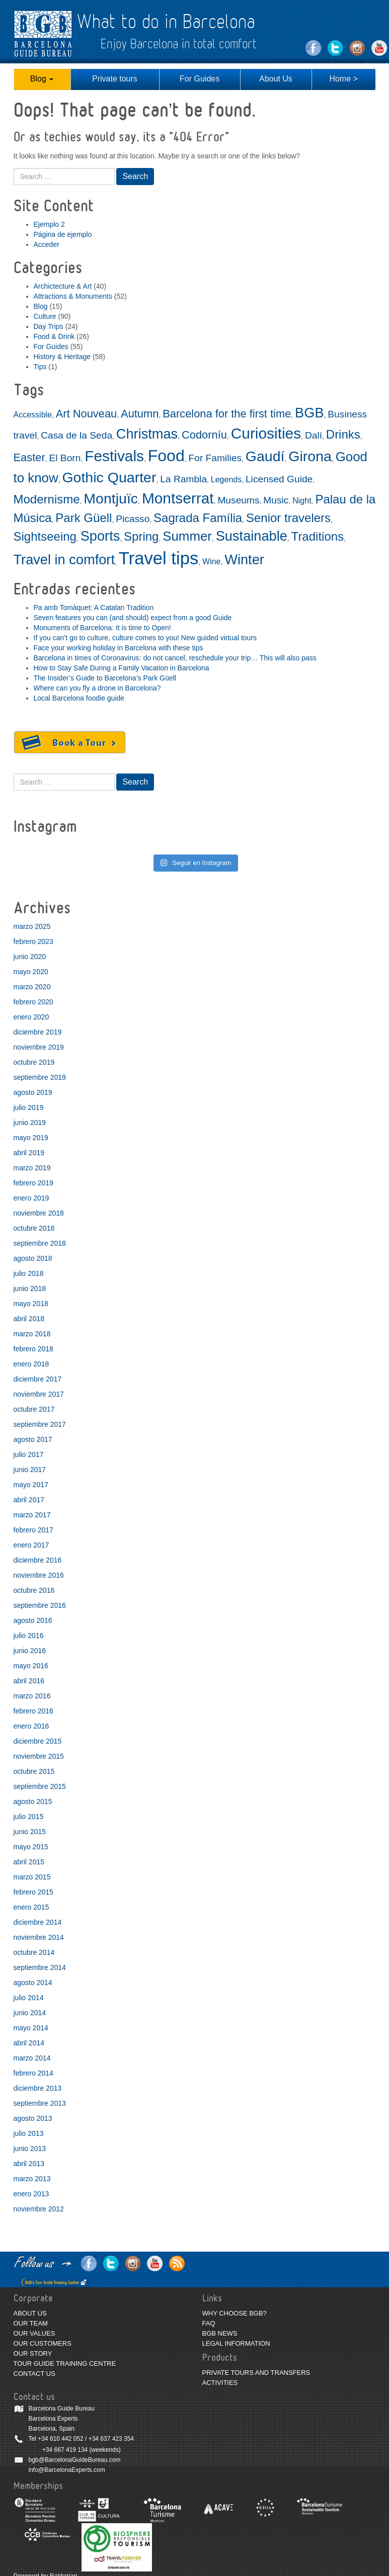 This screenshot has width=389, height=2576. Describe the element at coordinates (265, 456) in the screenshot. I see `Gaudí [Gaudí (8 elementos)]` at that location.